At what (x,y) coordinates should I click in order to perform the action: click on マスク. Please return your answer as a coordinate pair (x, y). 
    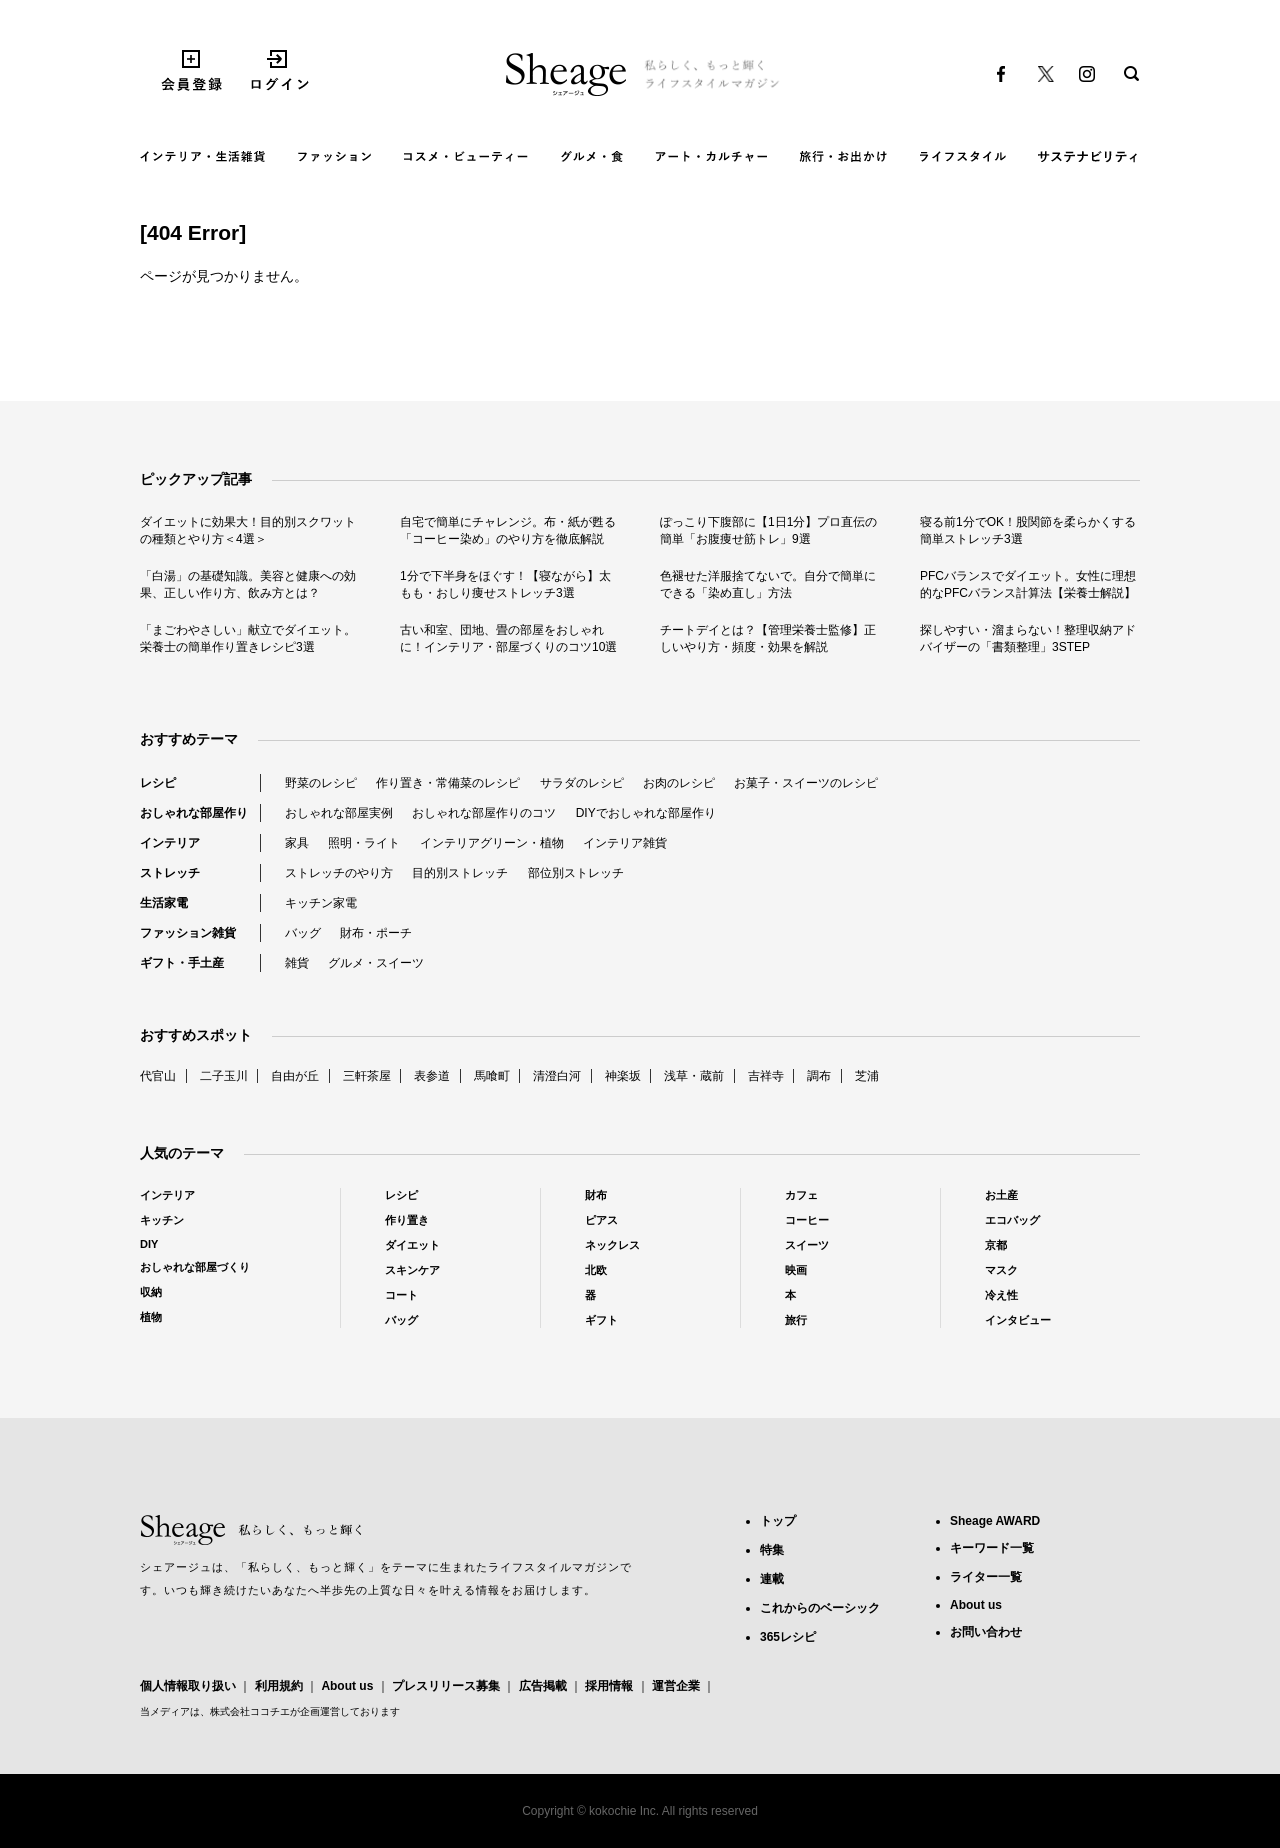
    Looking at the image, I should click on (1001, 1270).